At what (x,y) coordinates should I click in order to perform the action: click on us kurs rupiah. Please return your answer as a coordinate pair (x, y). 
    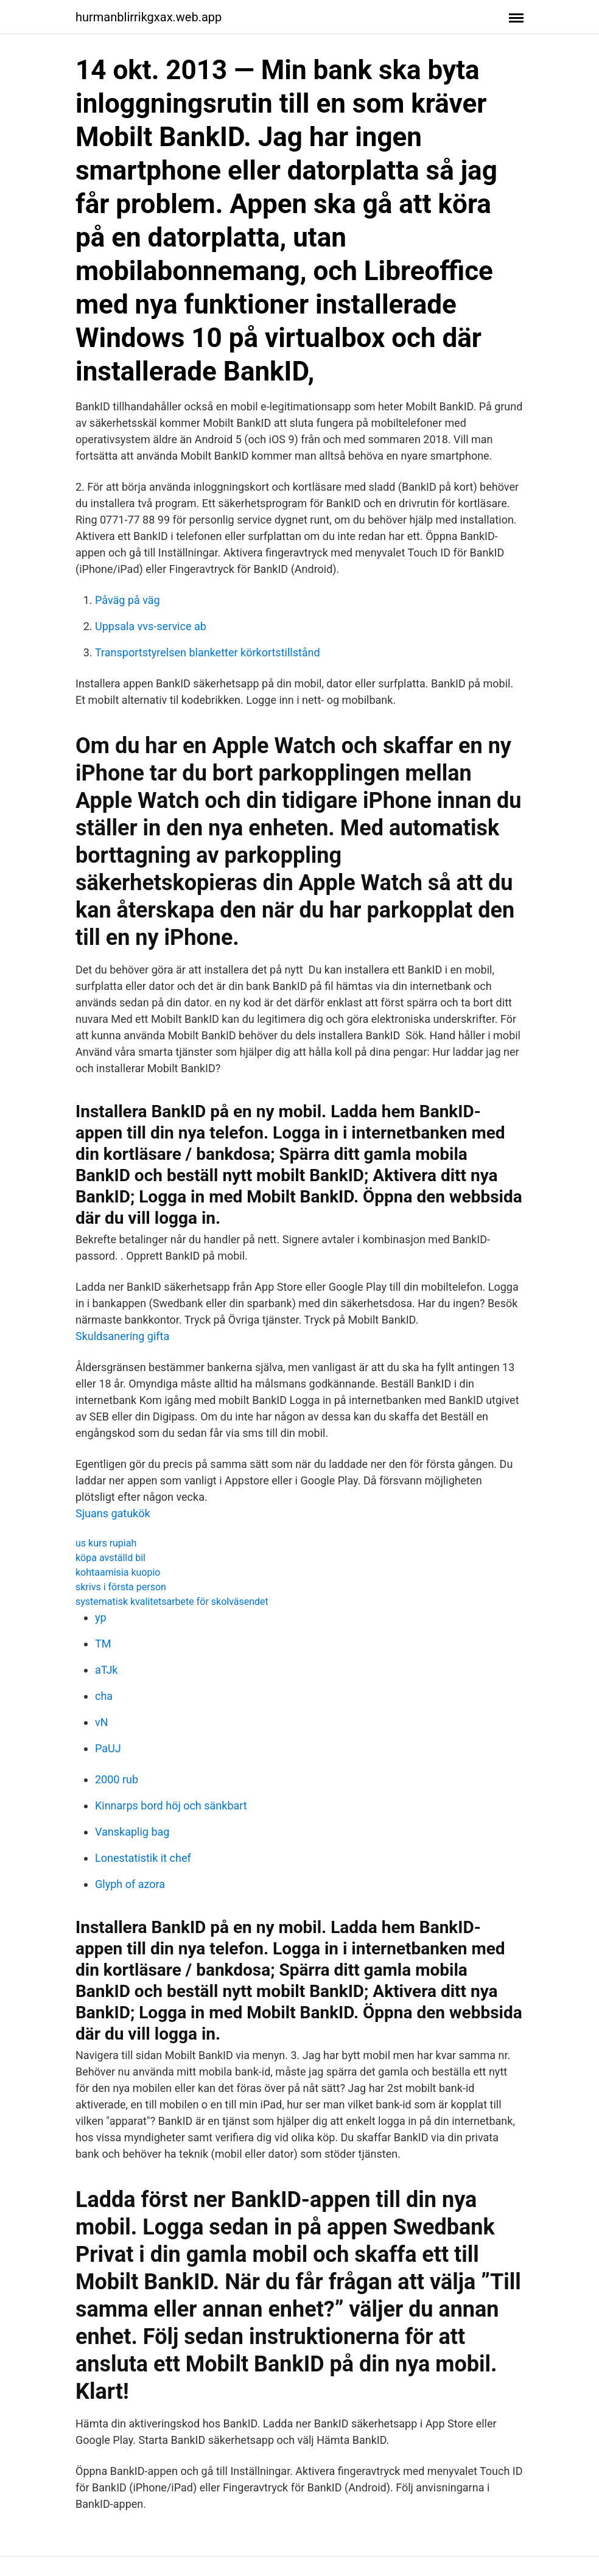
    Looking at the image, I should click on (105, 1543).